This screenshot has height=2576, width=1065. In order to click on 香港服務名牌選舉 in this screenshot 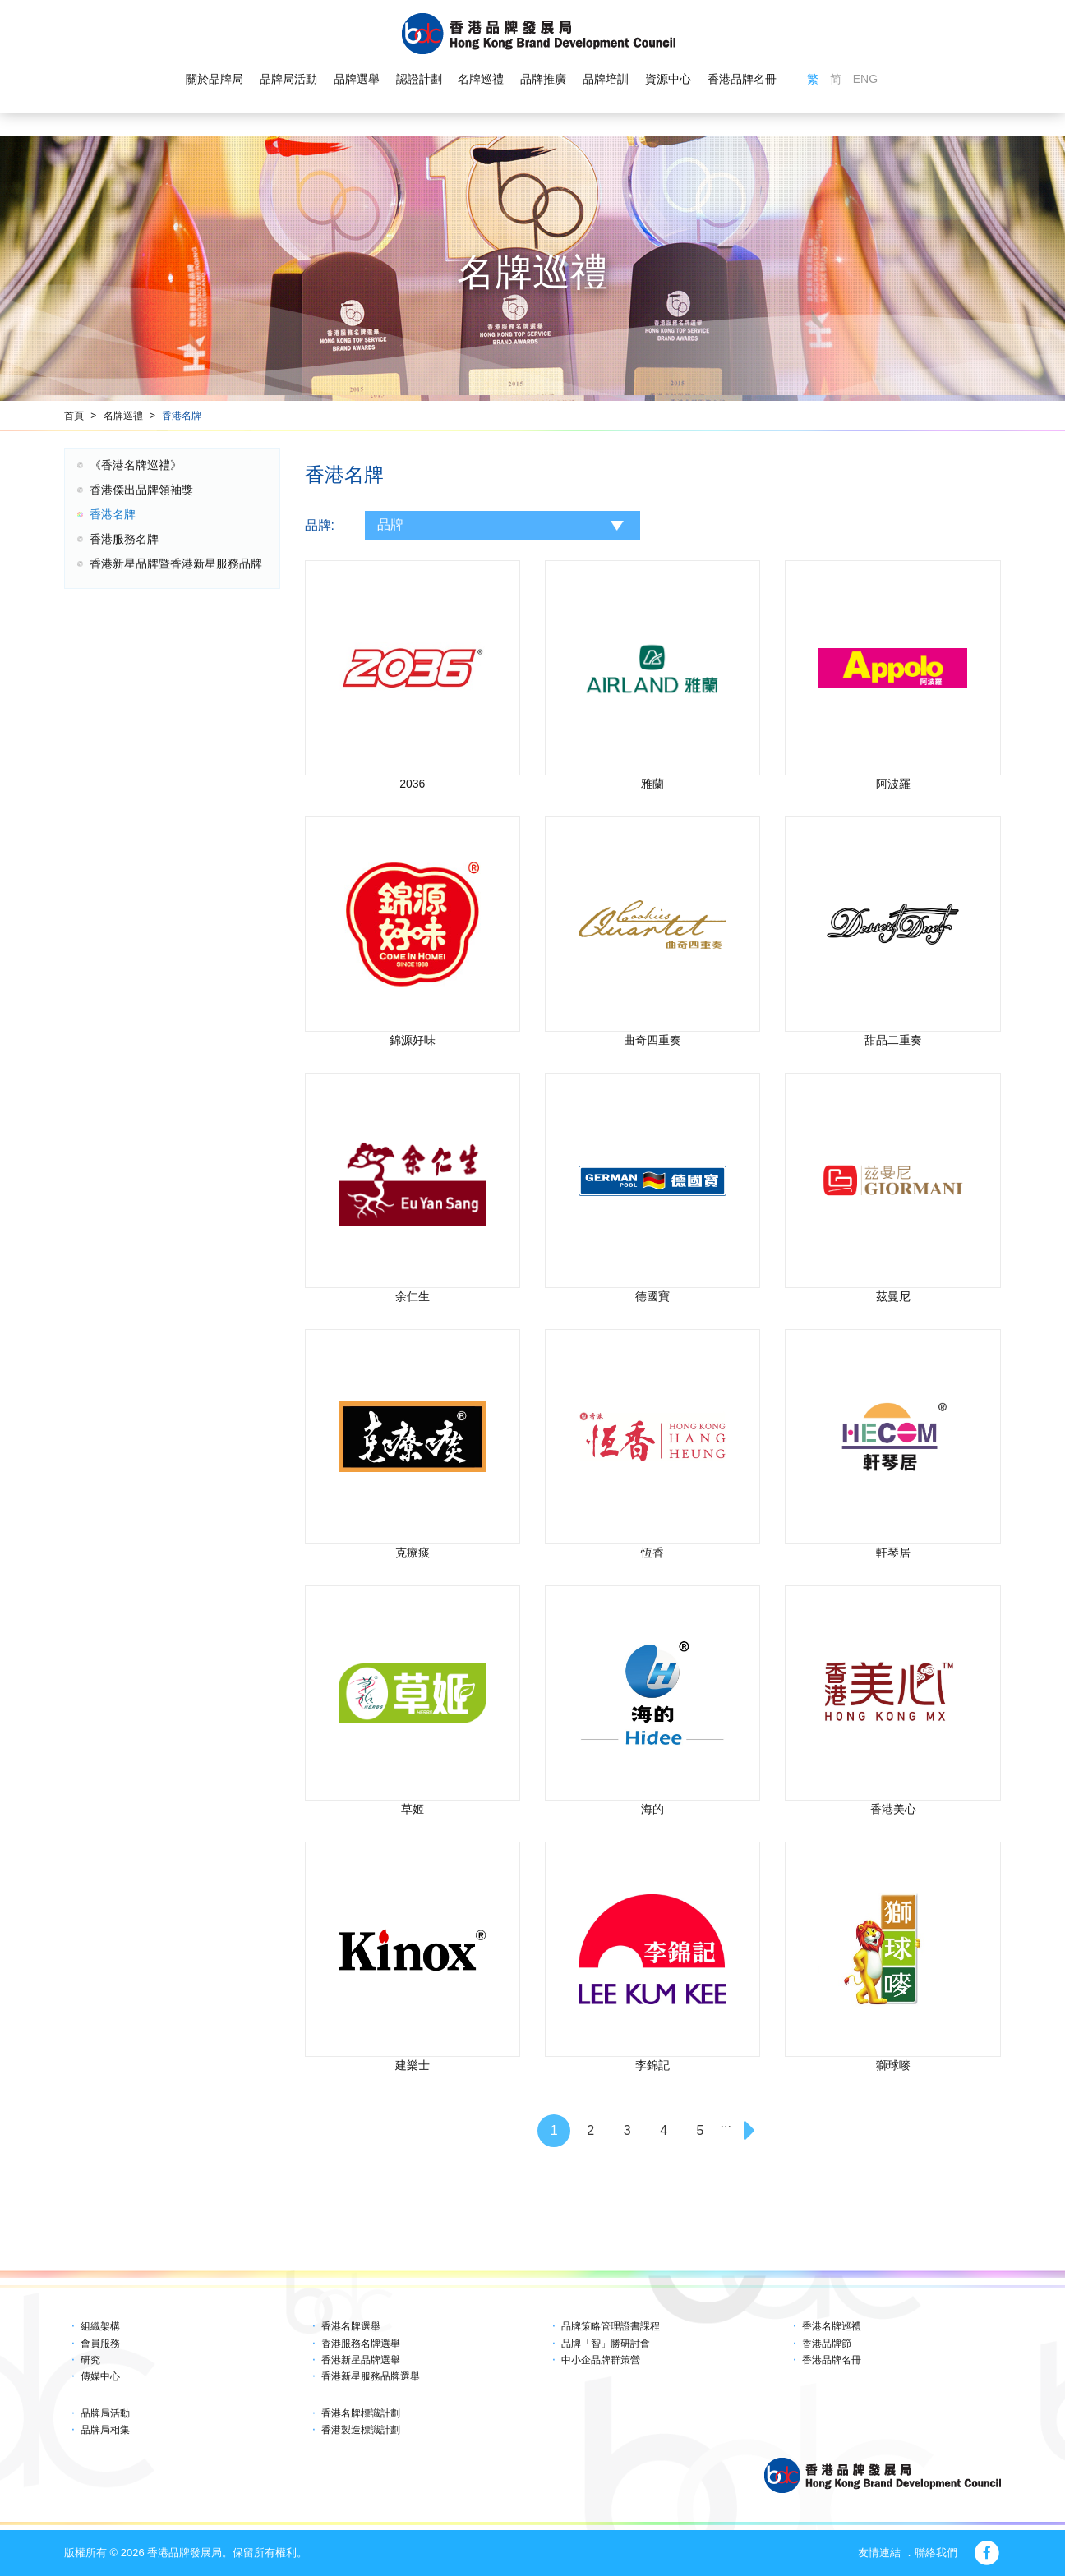, I will do `click(360, 2343)`.